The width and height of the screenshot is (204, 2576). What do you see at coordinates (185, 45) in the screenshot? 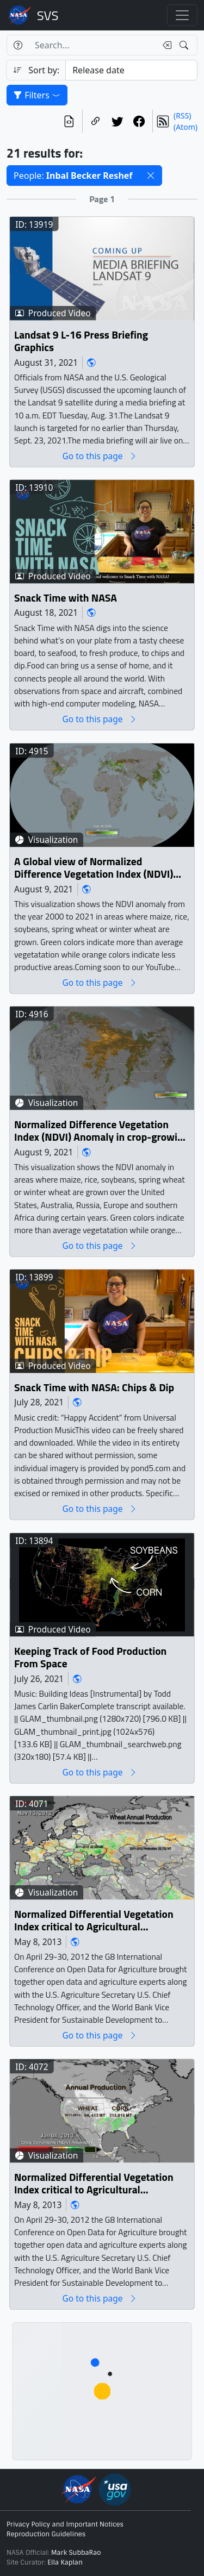
I see `[Search!]` at bounding box center [185, 45].